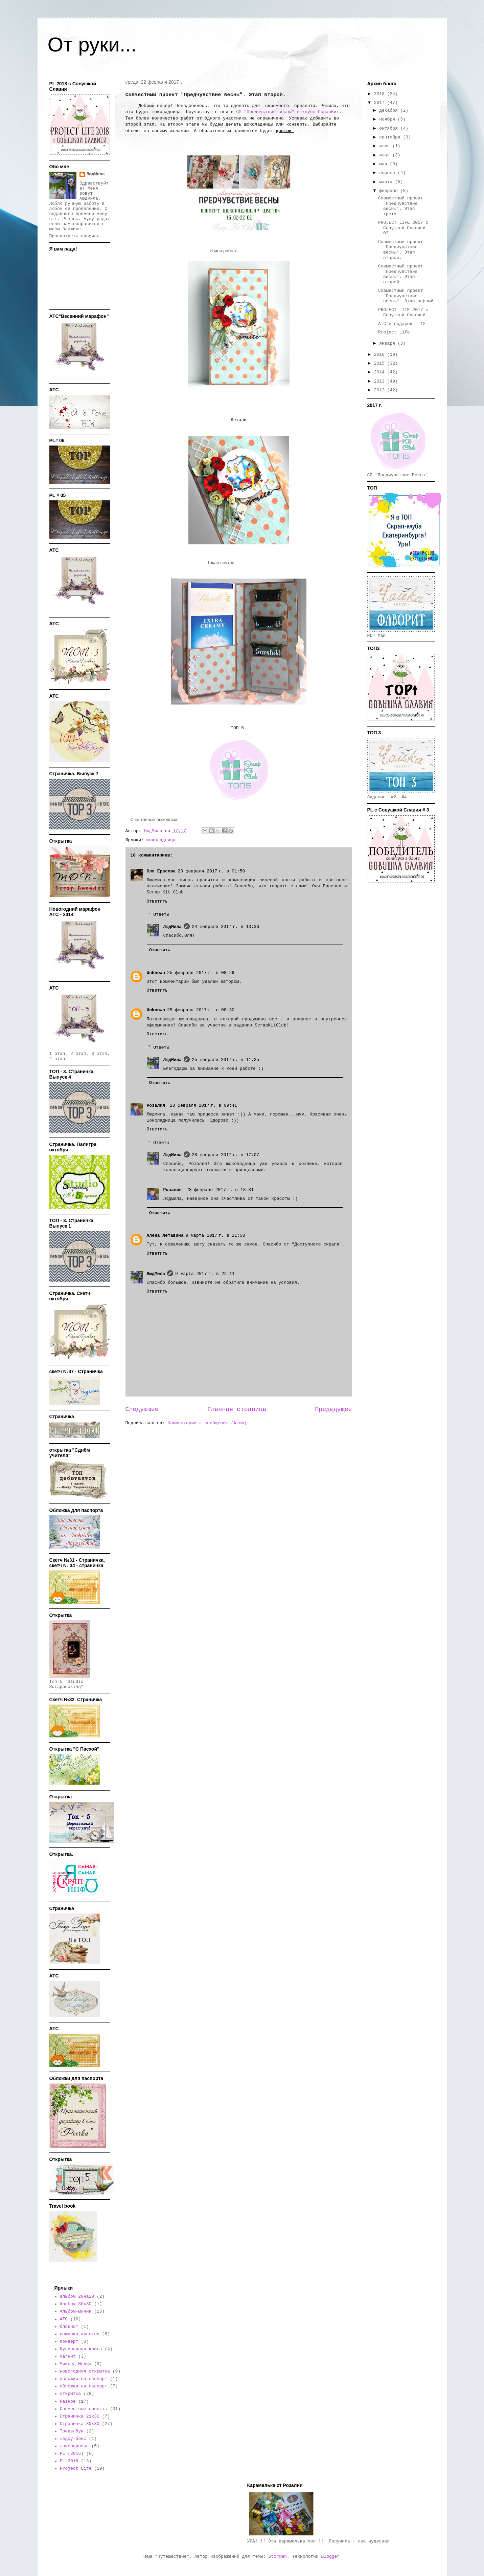 This screenshot has height=2576, width=484. Describe the element at coordinates (70, 2393) in the screenshot. I see `открытка` at that location.